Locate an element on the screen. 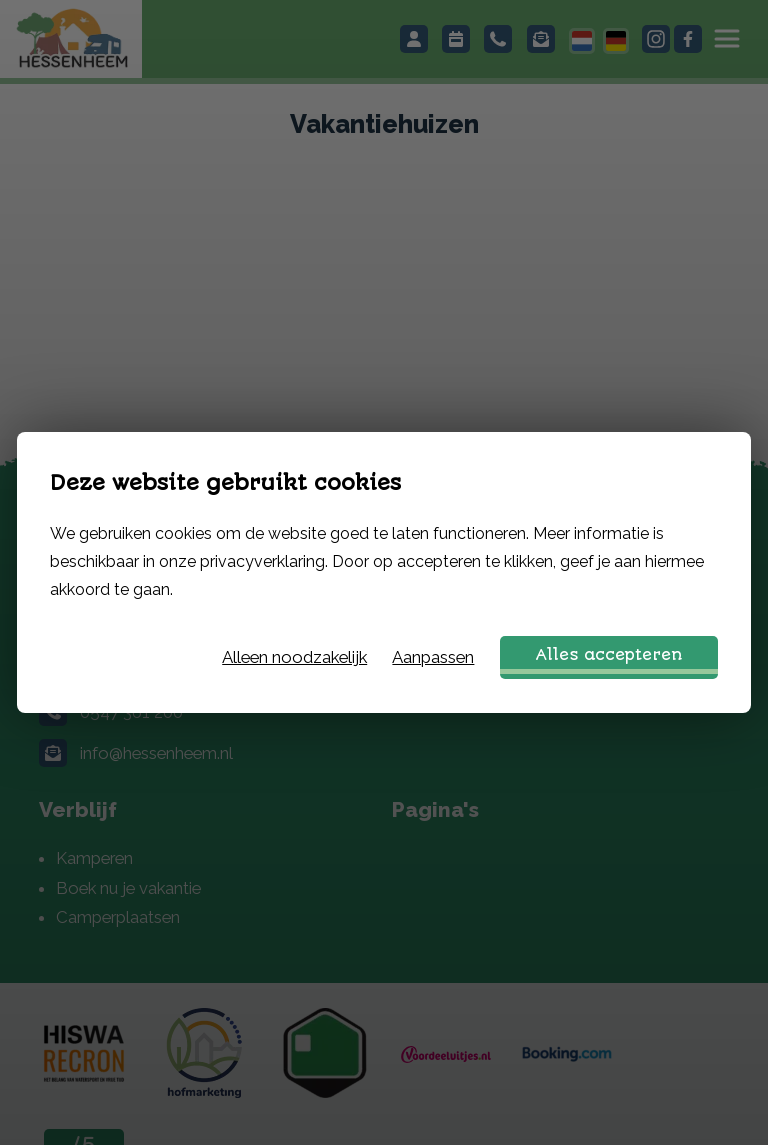 The height and width of the screenshot is (1145, 768). Alles accepteren is located at coordinates (609, 655).